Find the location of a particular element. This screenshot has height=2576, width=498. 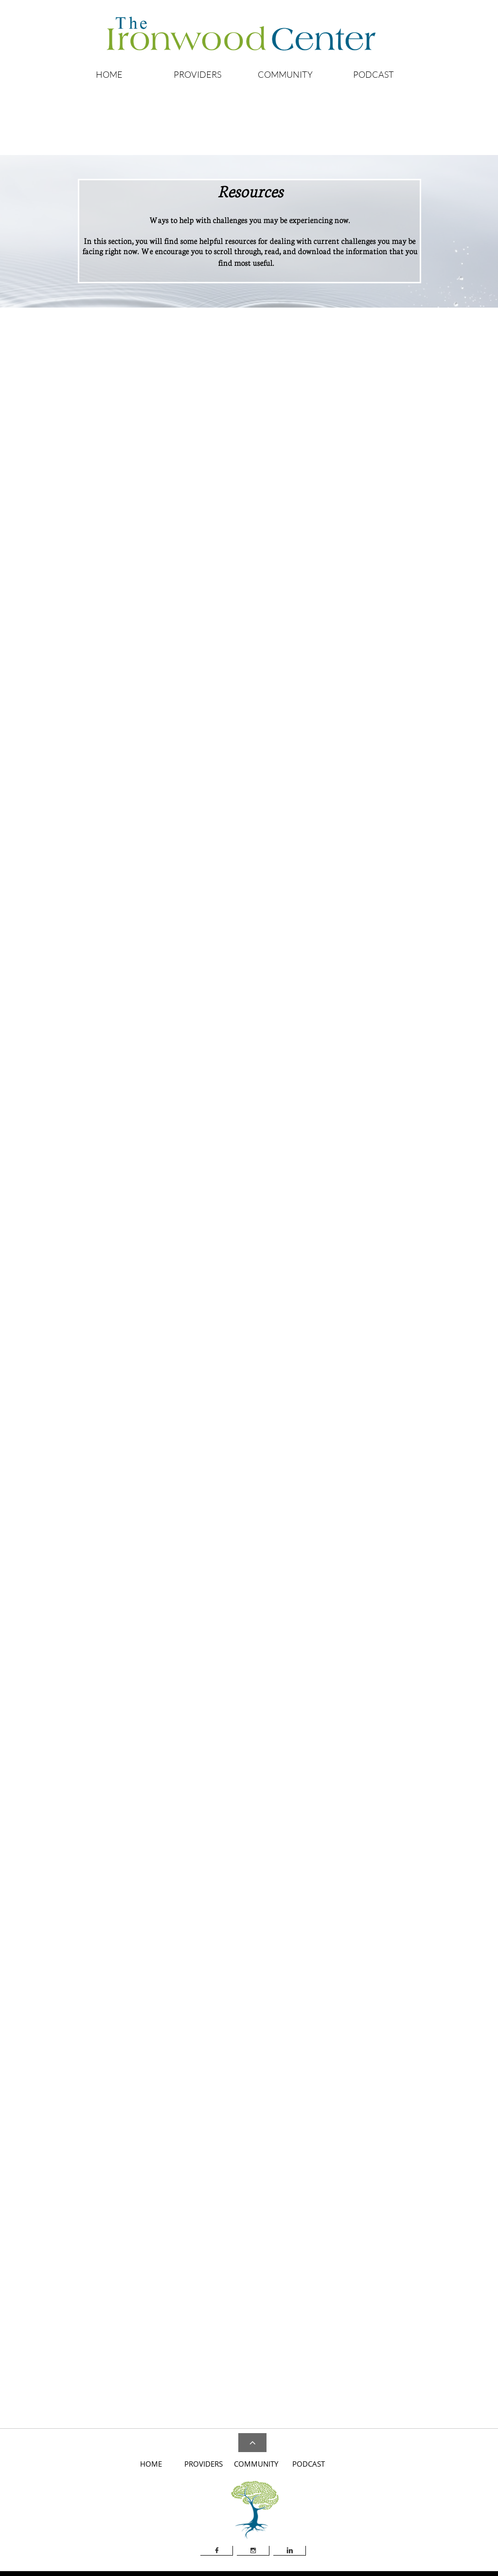

Internet Mental Health is located at coordinates (116, 1914).